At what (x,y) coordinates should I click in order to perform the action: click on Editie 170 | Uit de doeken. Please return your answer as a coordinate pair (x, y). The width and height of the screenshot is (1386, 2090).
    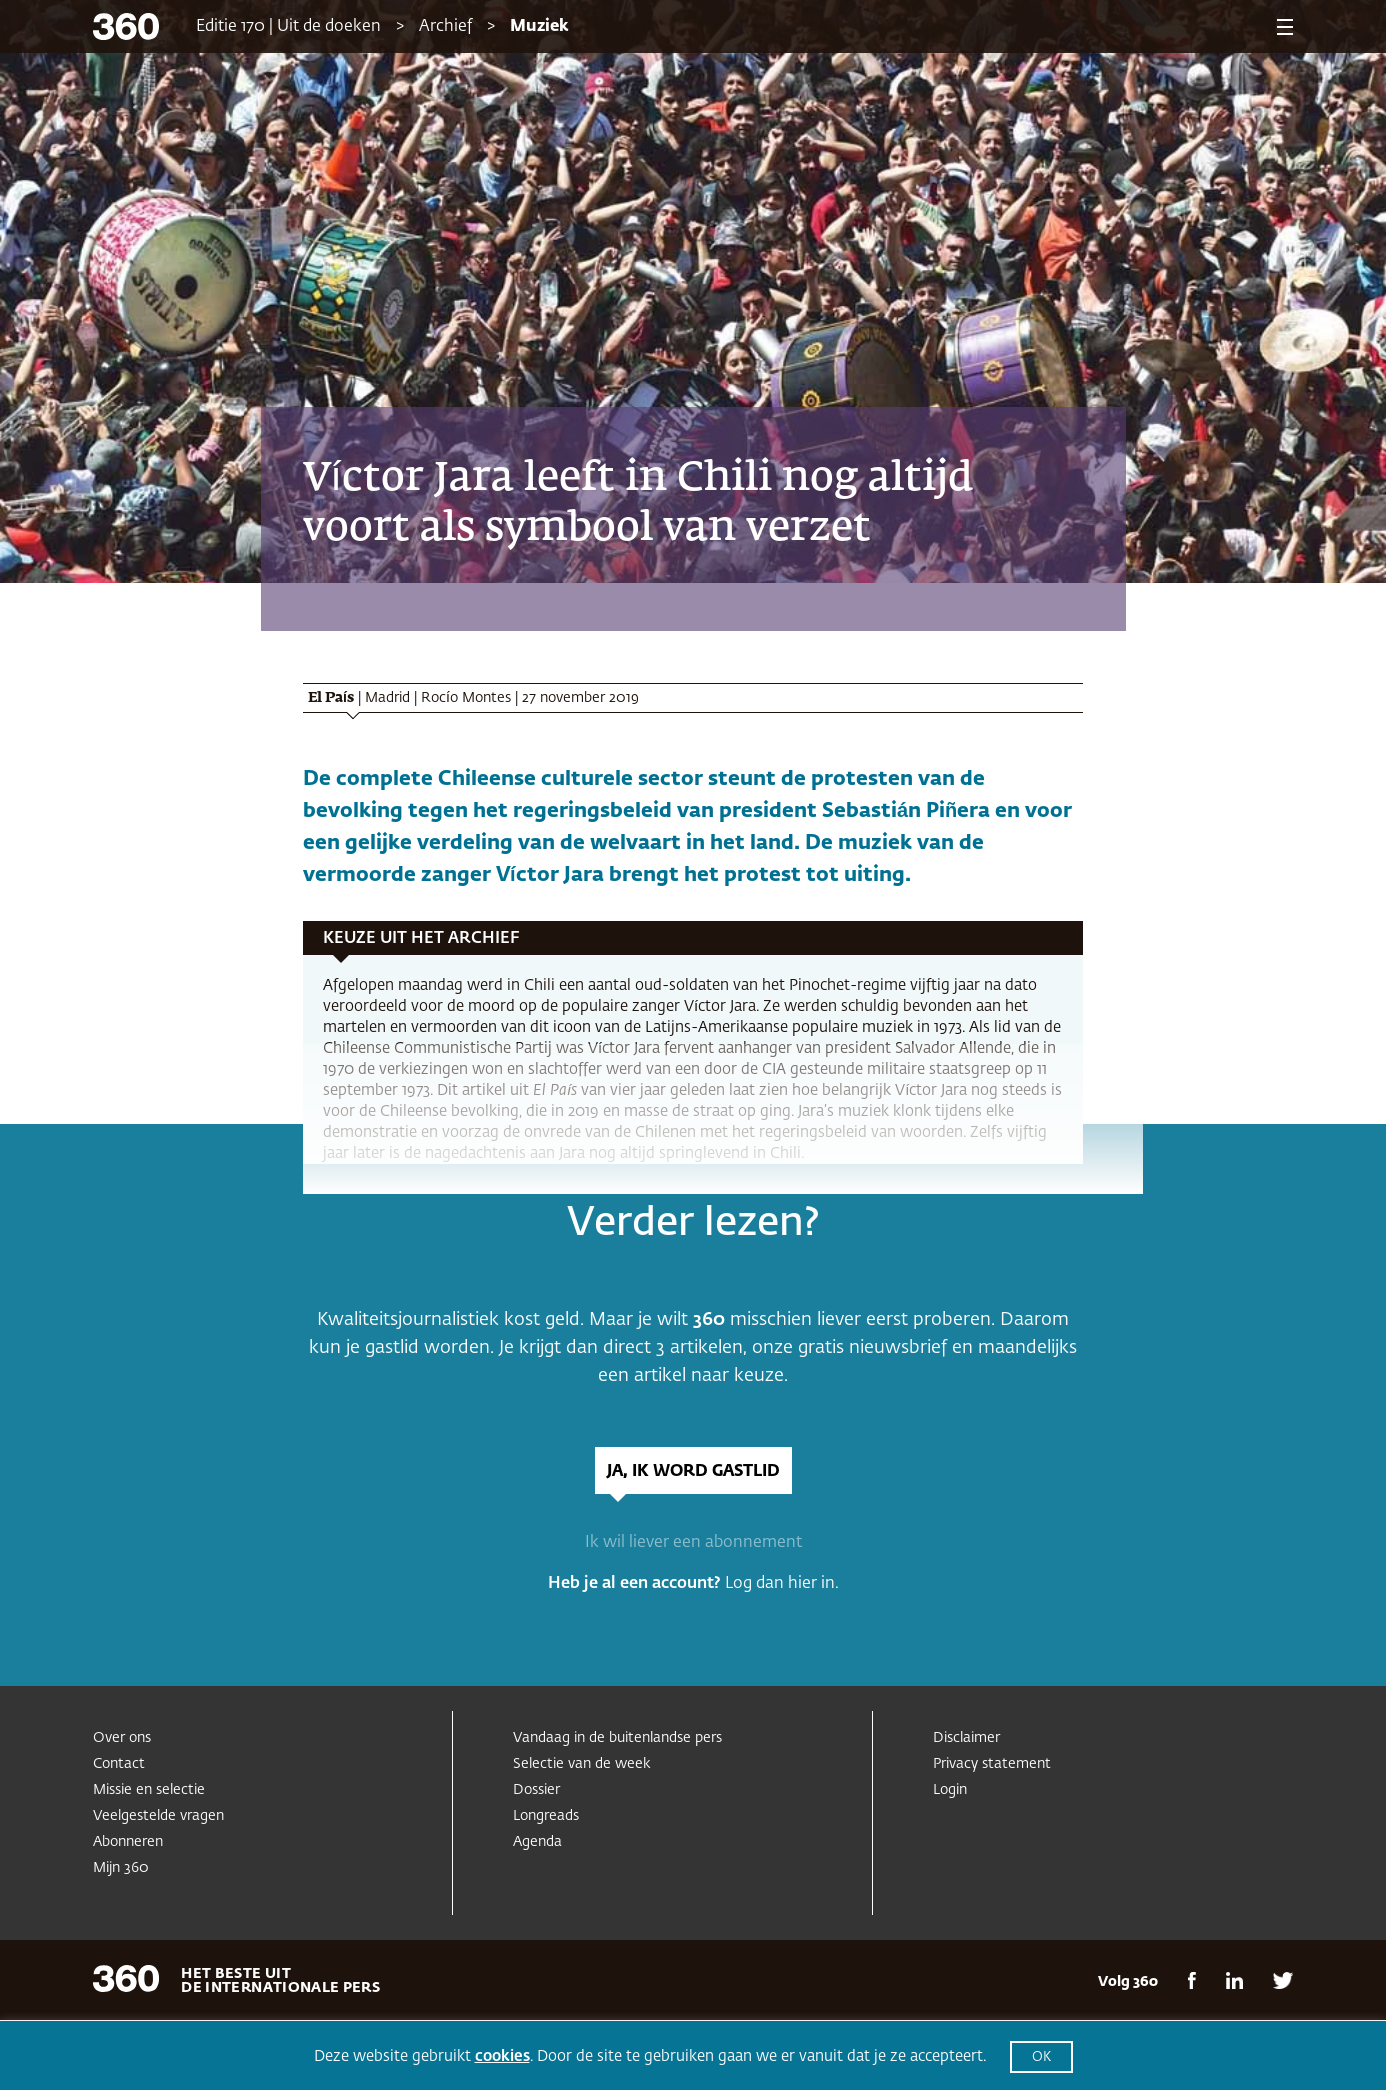
    Looking at the image, I should click on (288, 27).